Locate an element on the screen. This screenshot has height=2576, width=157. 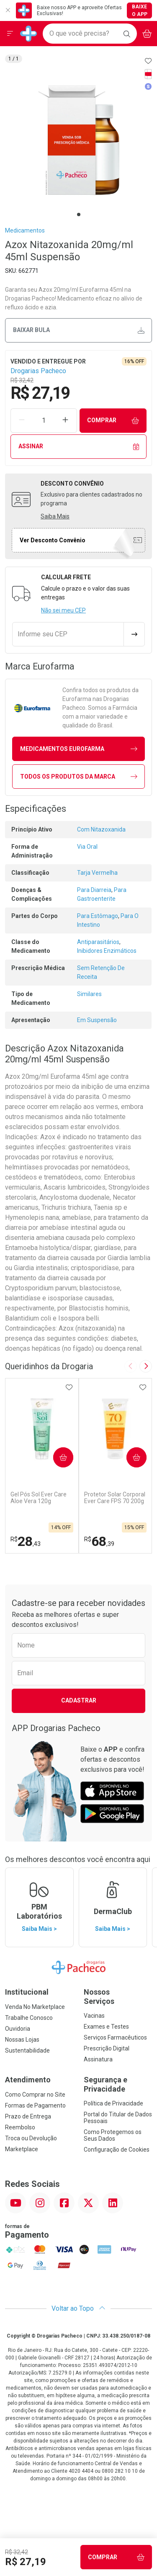
Serviços Farmacêuticos is located at coordinates (115, 2037).